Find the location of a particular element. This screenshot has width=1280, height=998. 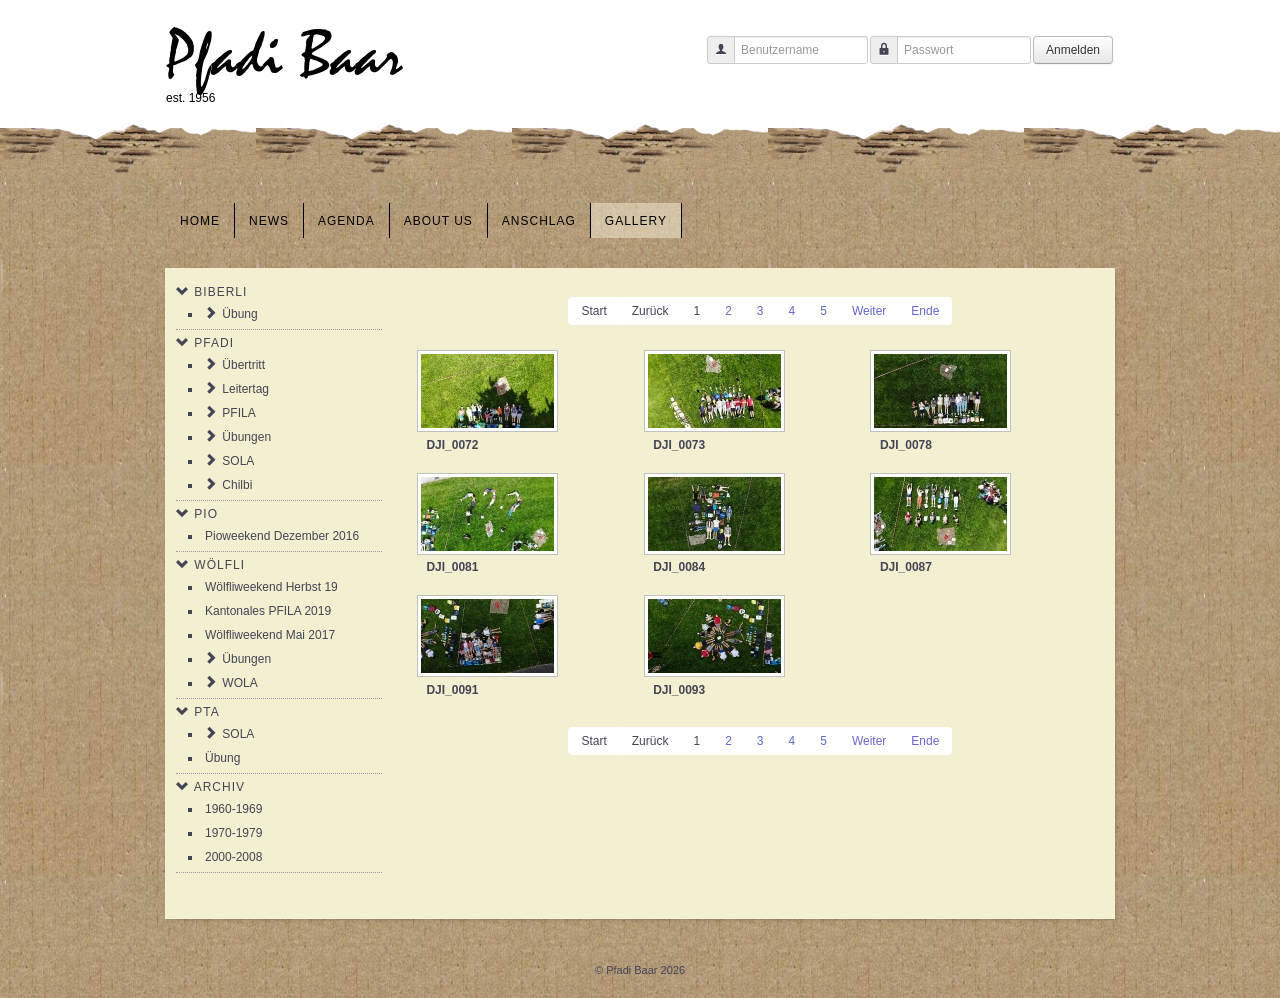

Pioweekend Dezember 2016 is located at coordinates (282, 536).